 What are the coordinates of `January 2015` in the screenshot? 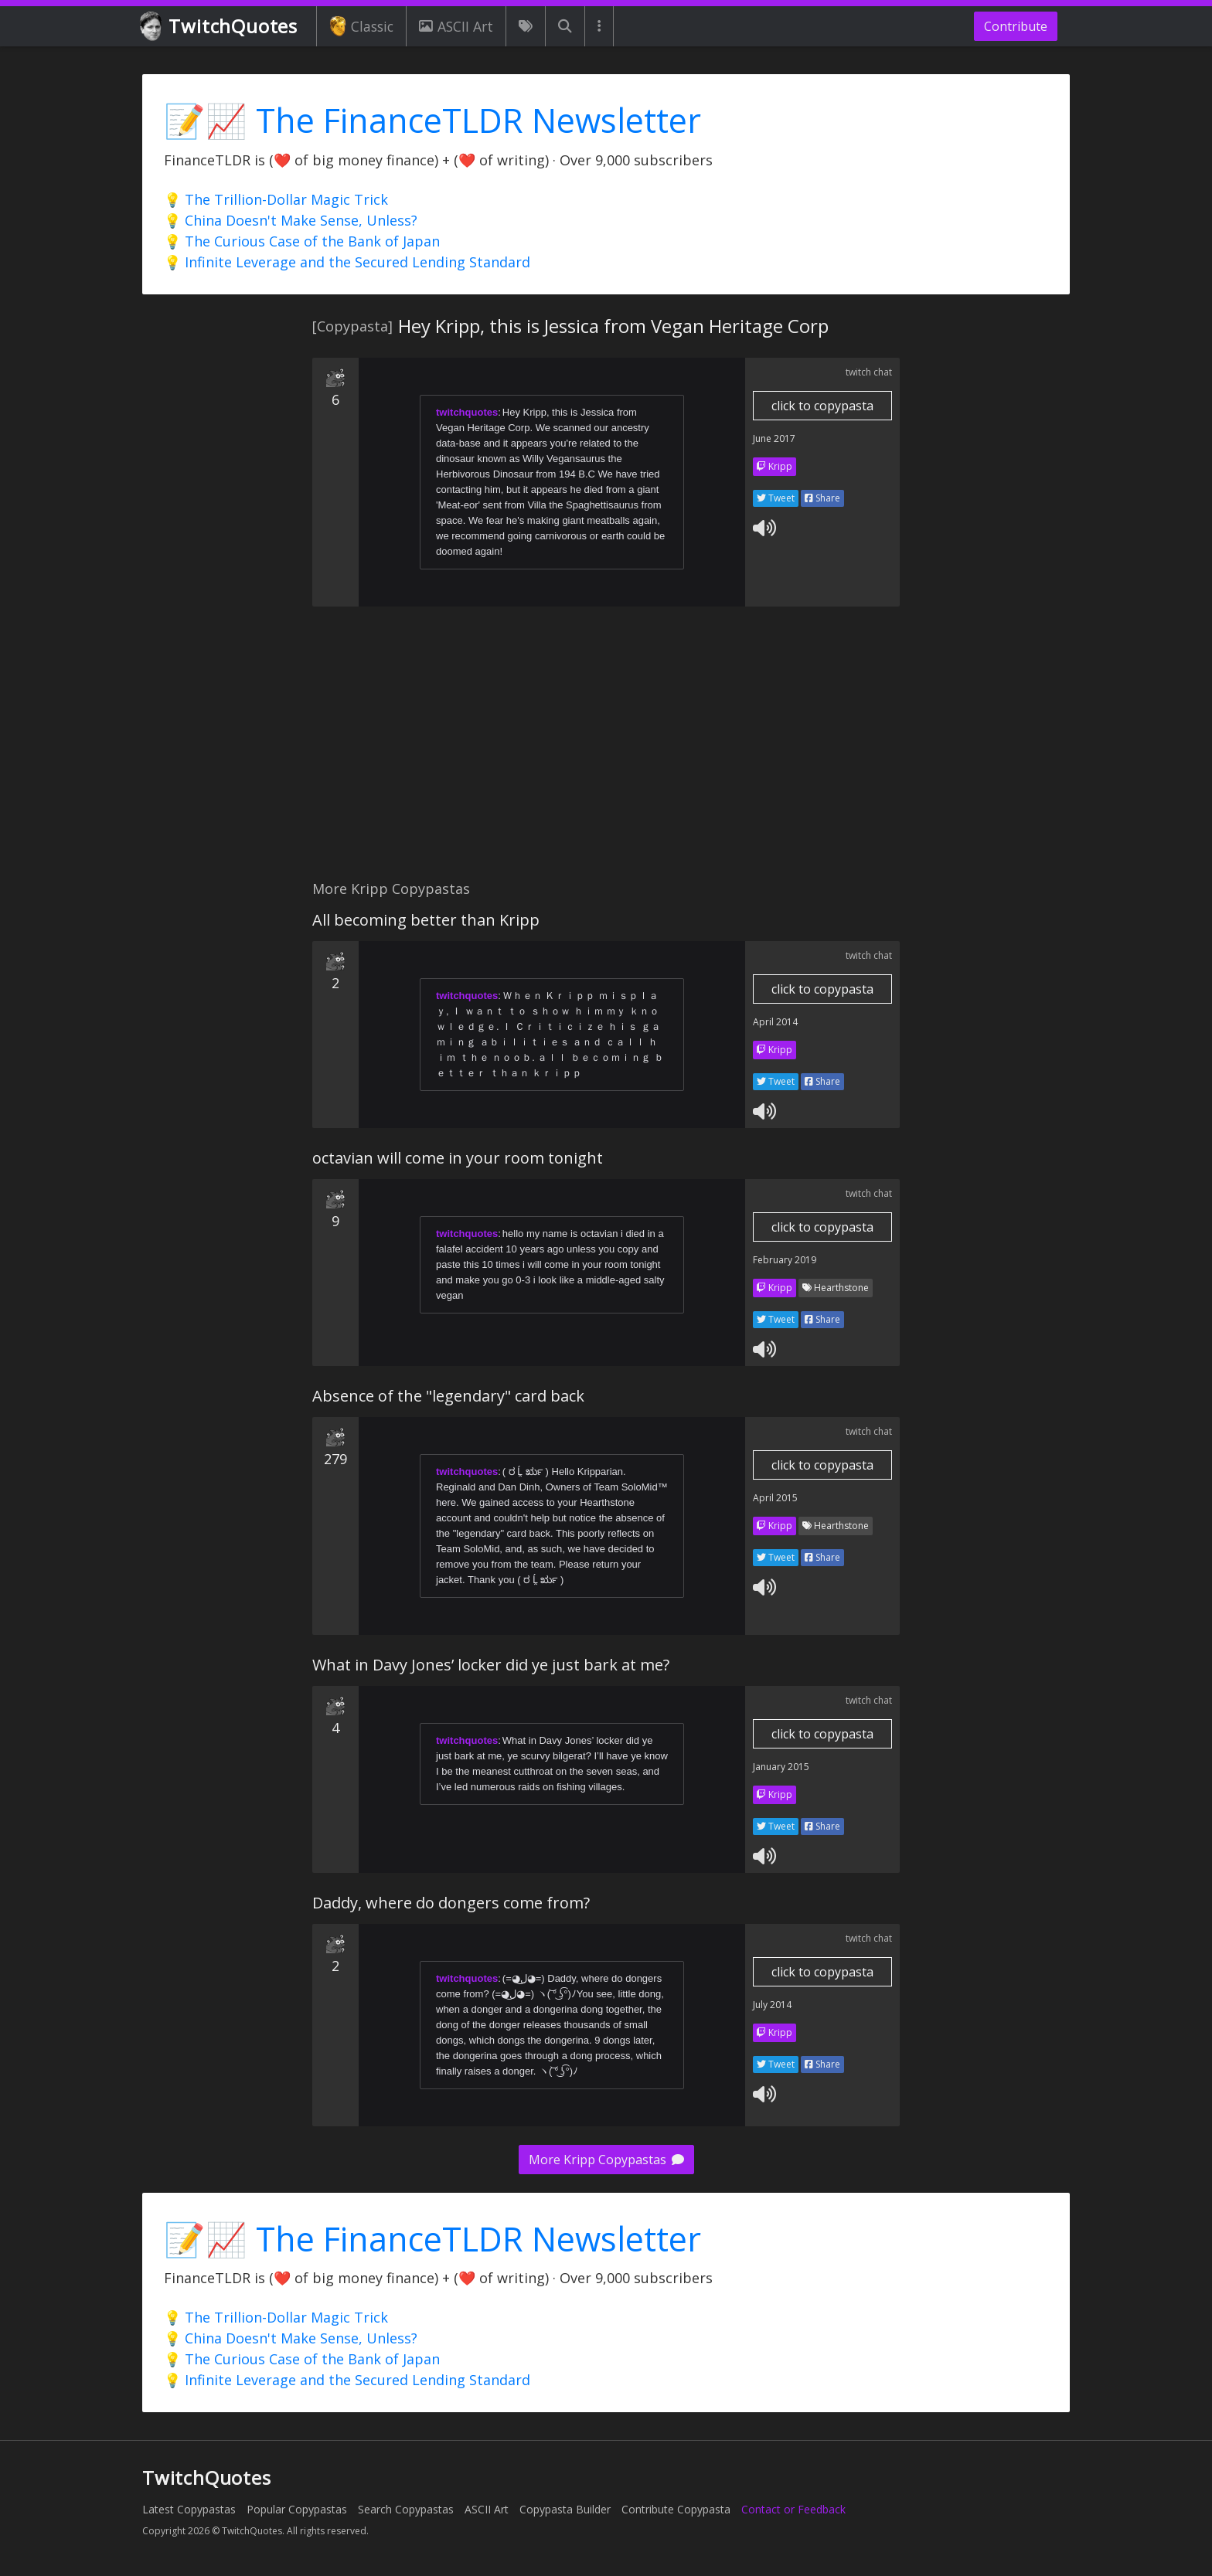 It's located at (781, 1766).